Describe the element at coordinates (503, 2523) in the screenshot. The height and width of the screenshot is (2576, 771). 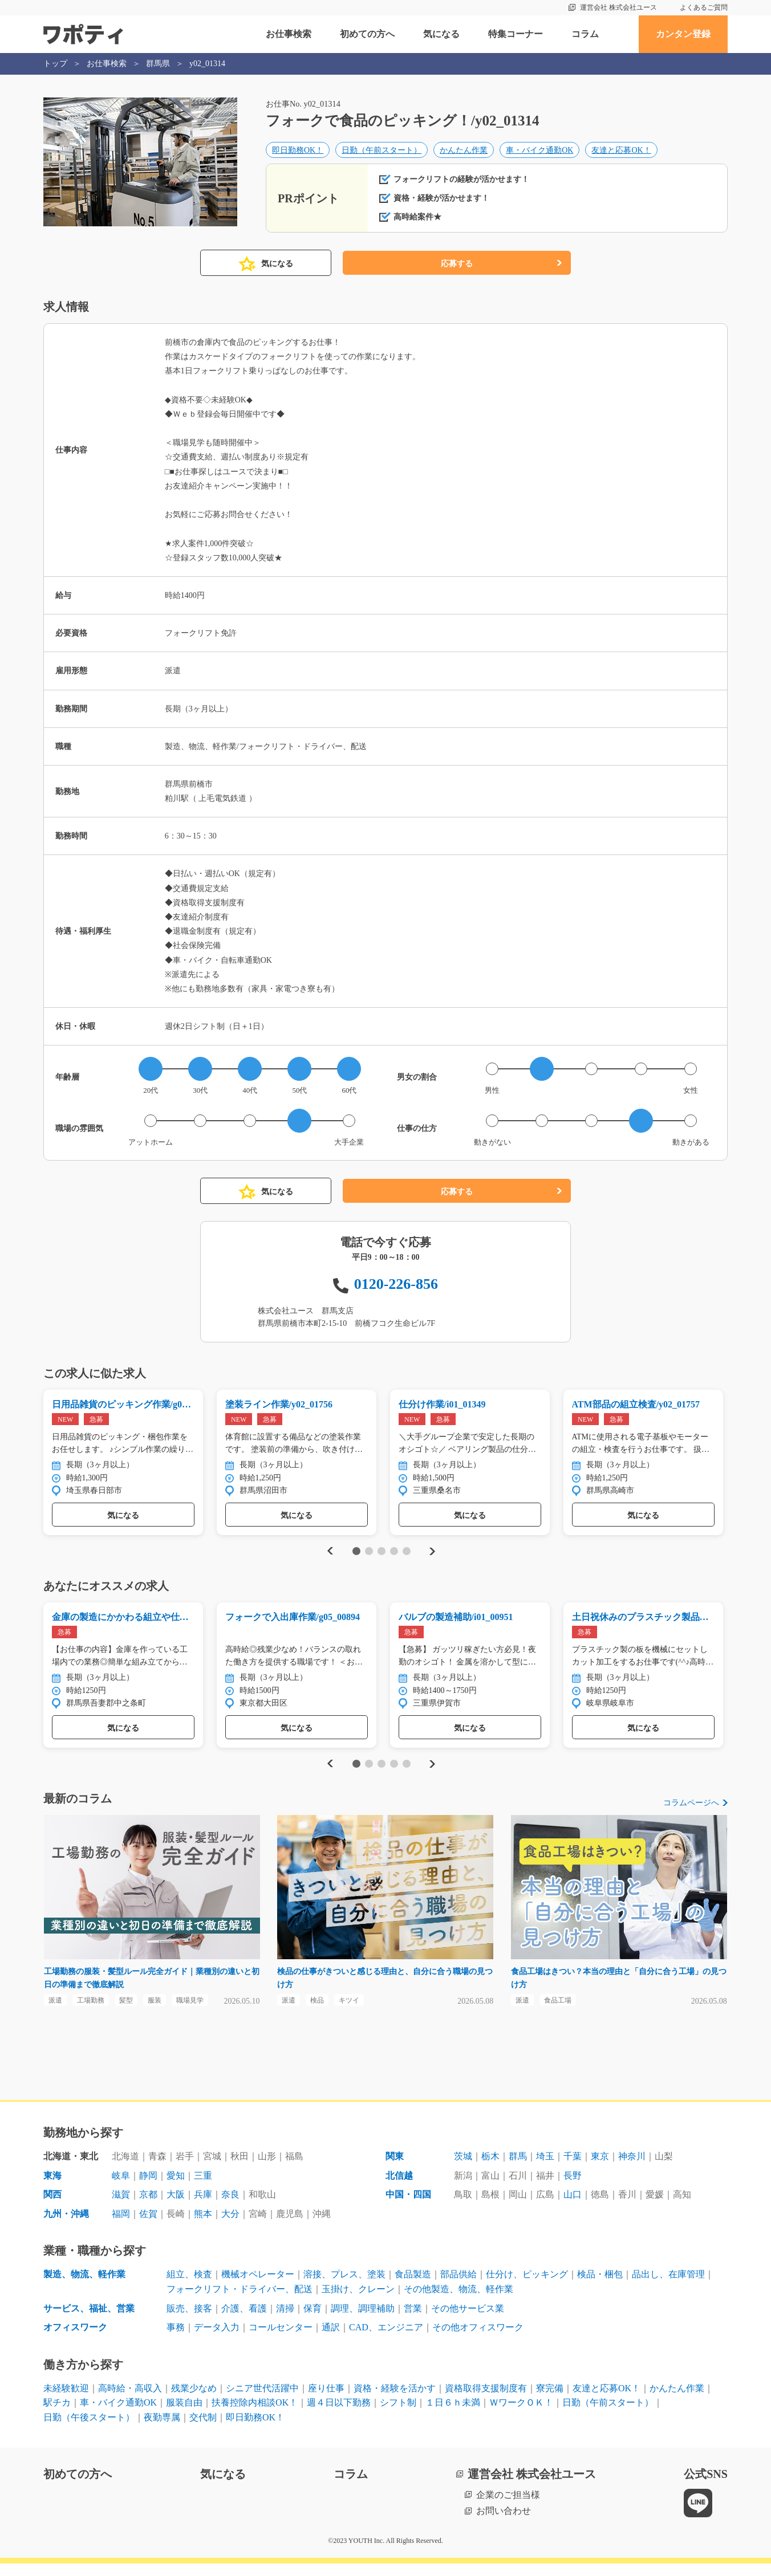
I see `お問い合わせ` at that location.